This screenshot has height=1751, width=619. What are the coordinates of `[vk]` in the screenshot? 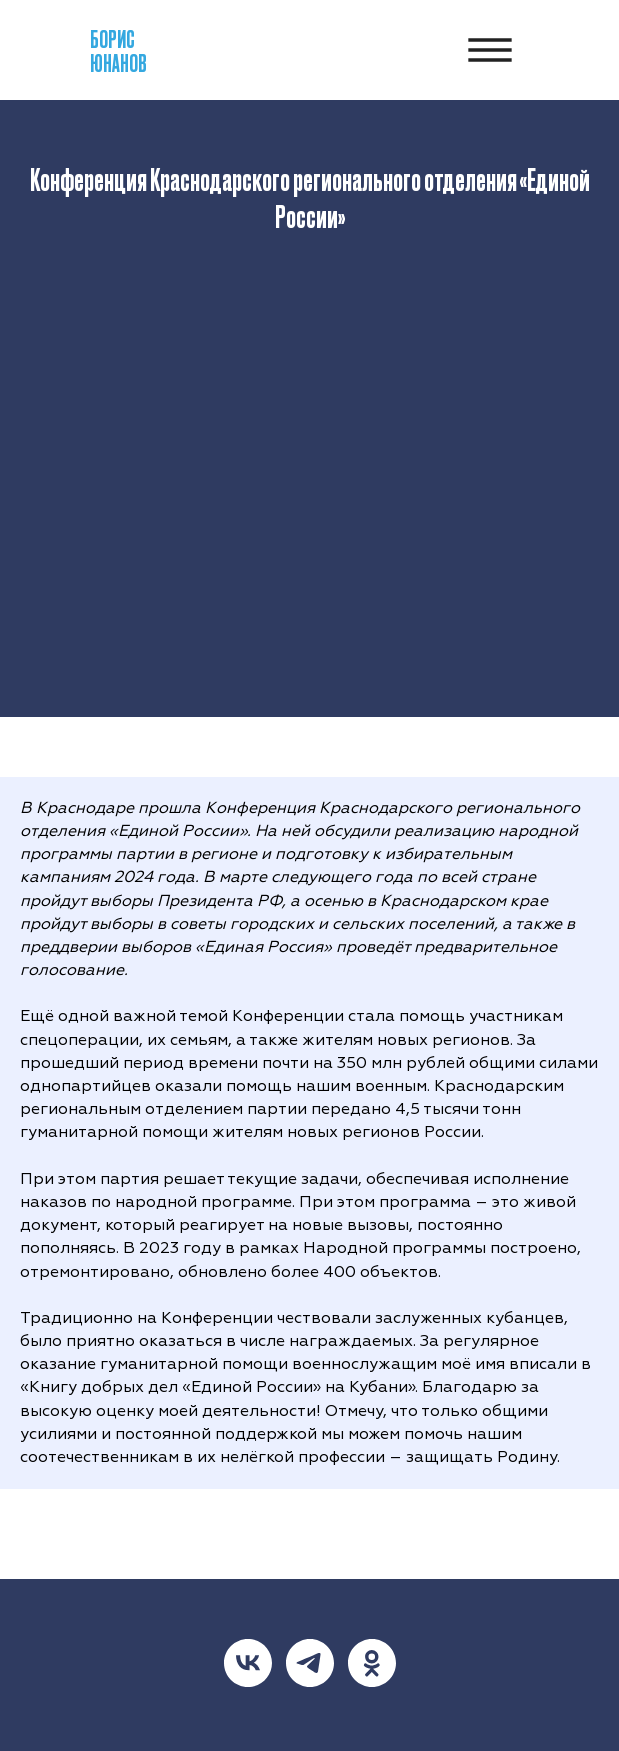 It's located at (248, 1663).